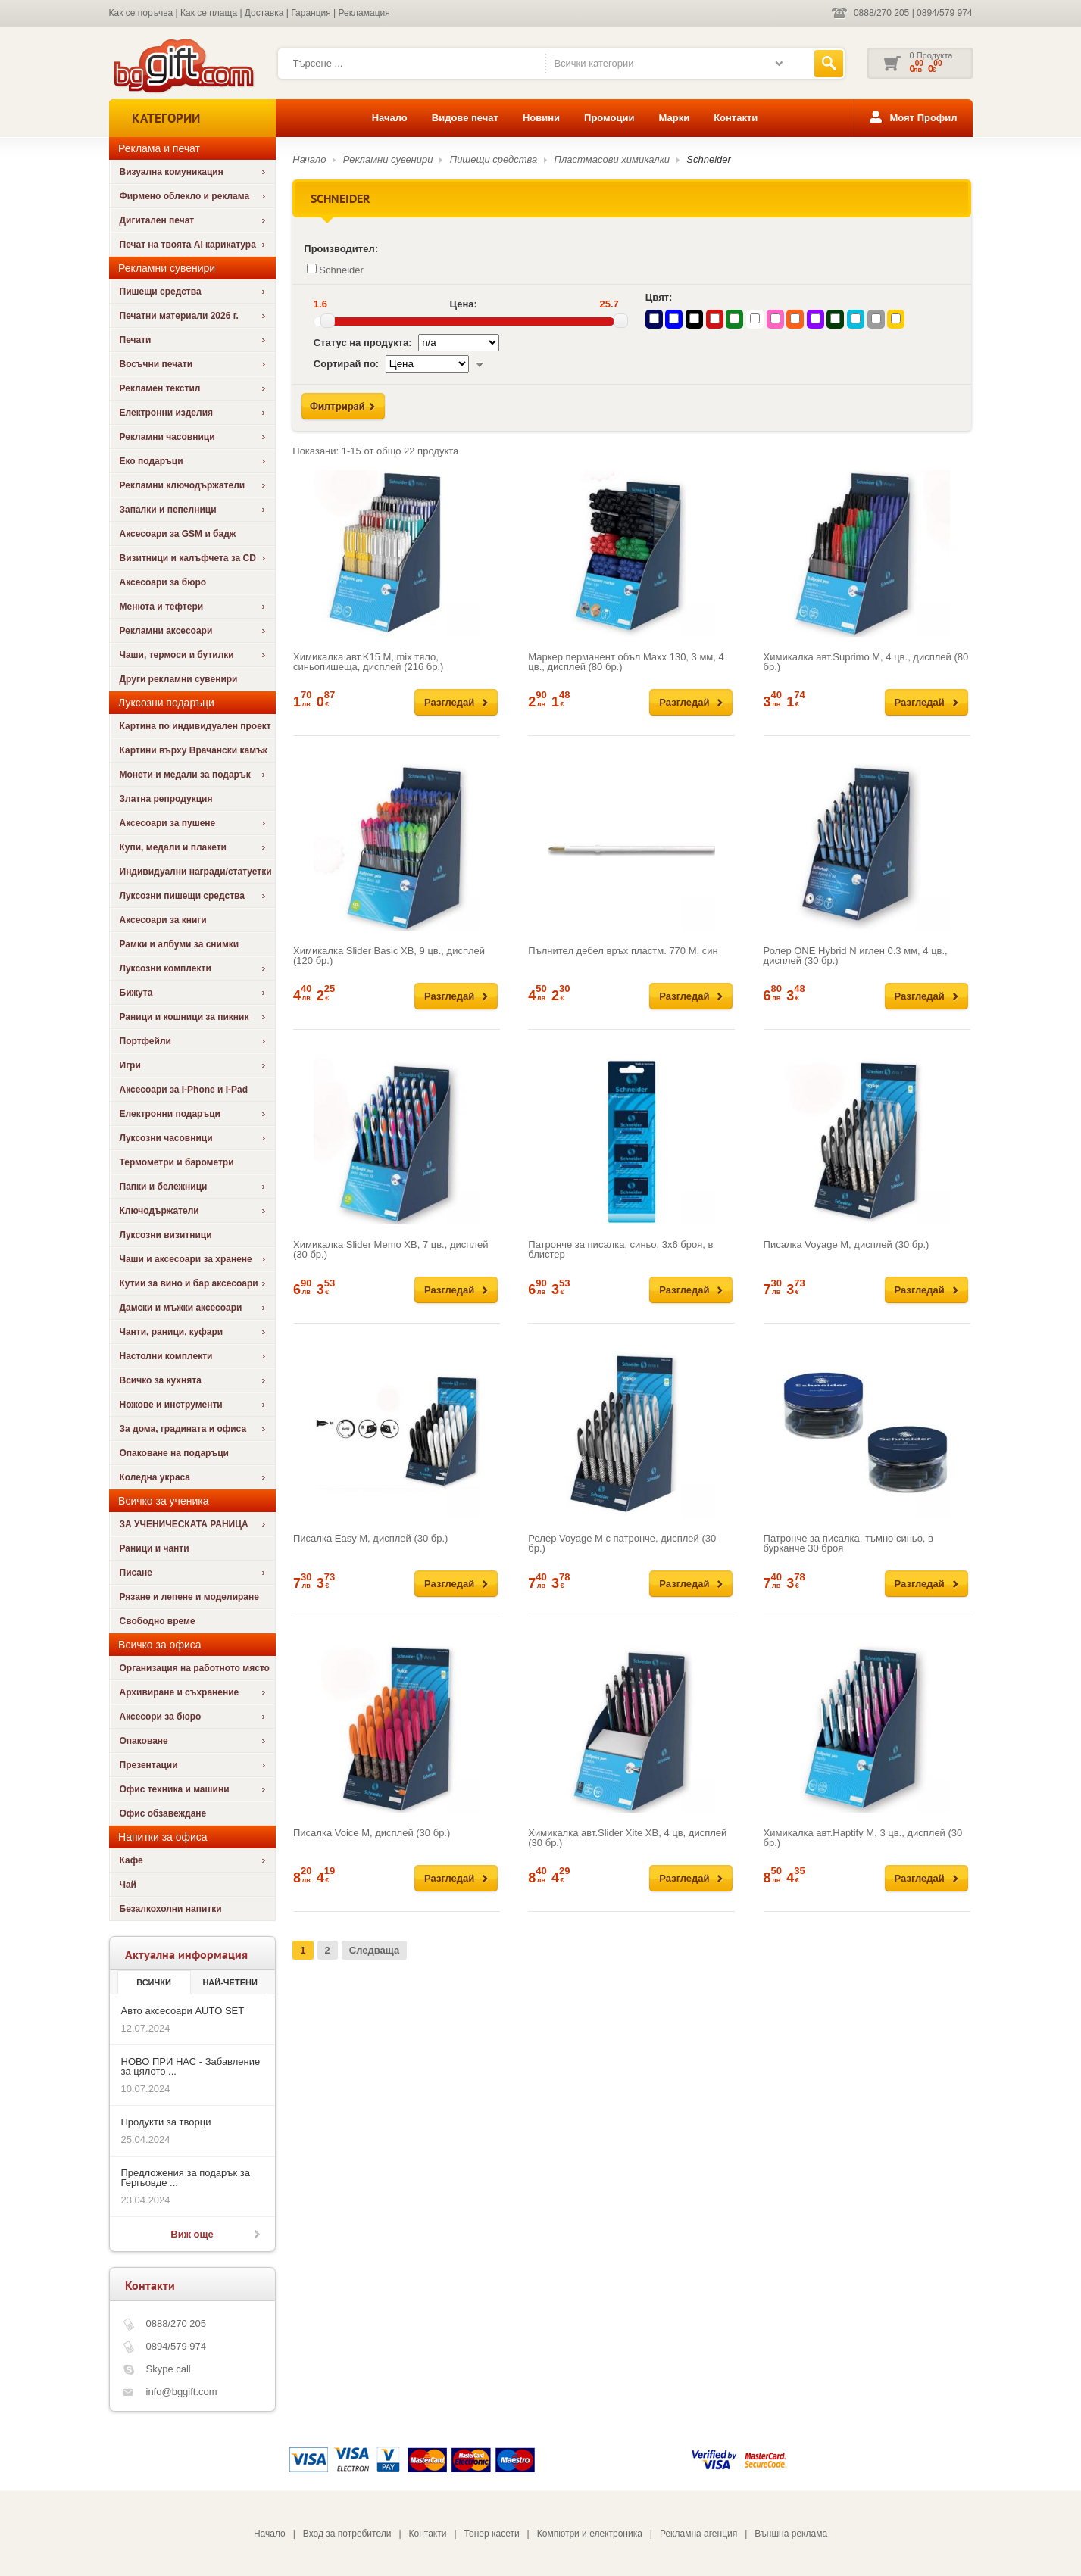  What do you see at coordinates (593, 63) in the screenshot?
I see `Всички категории` at bounding box center [593, 63].